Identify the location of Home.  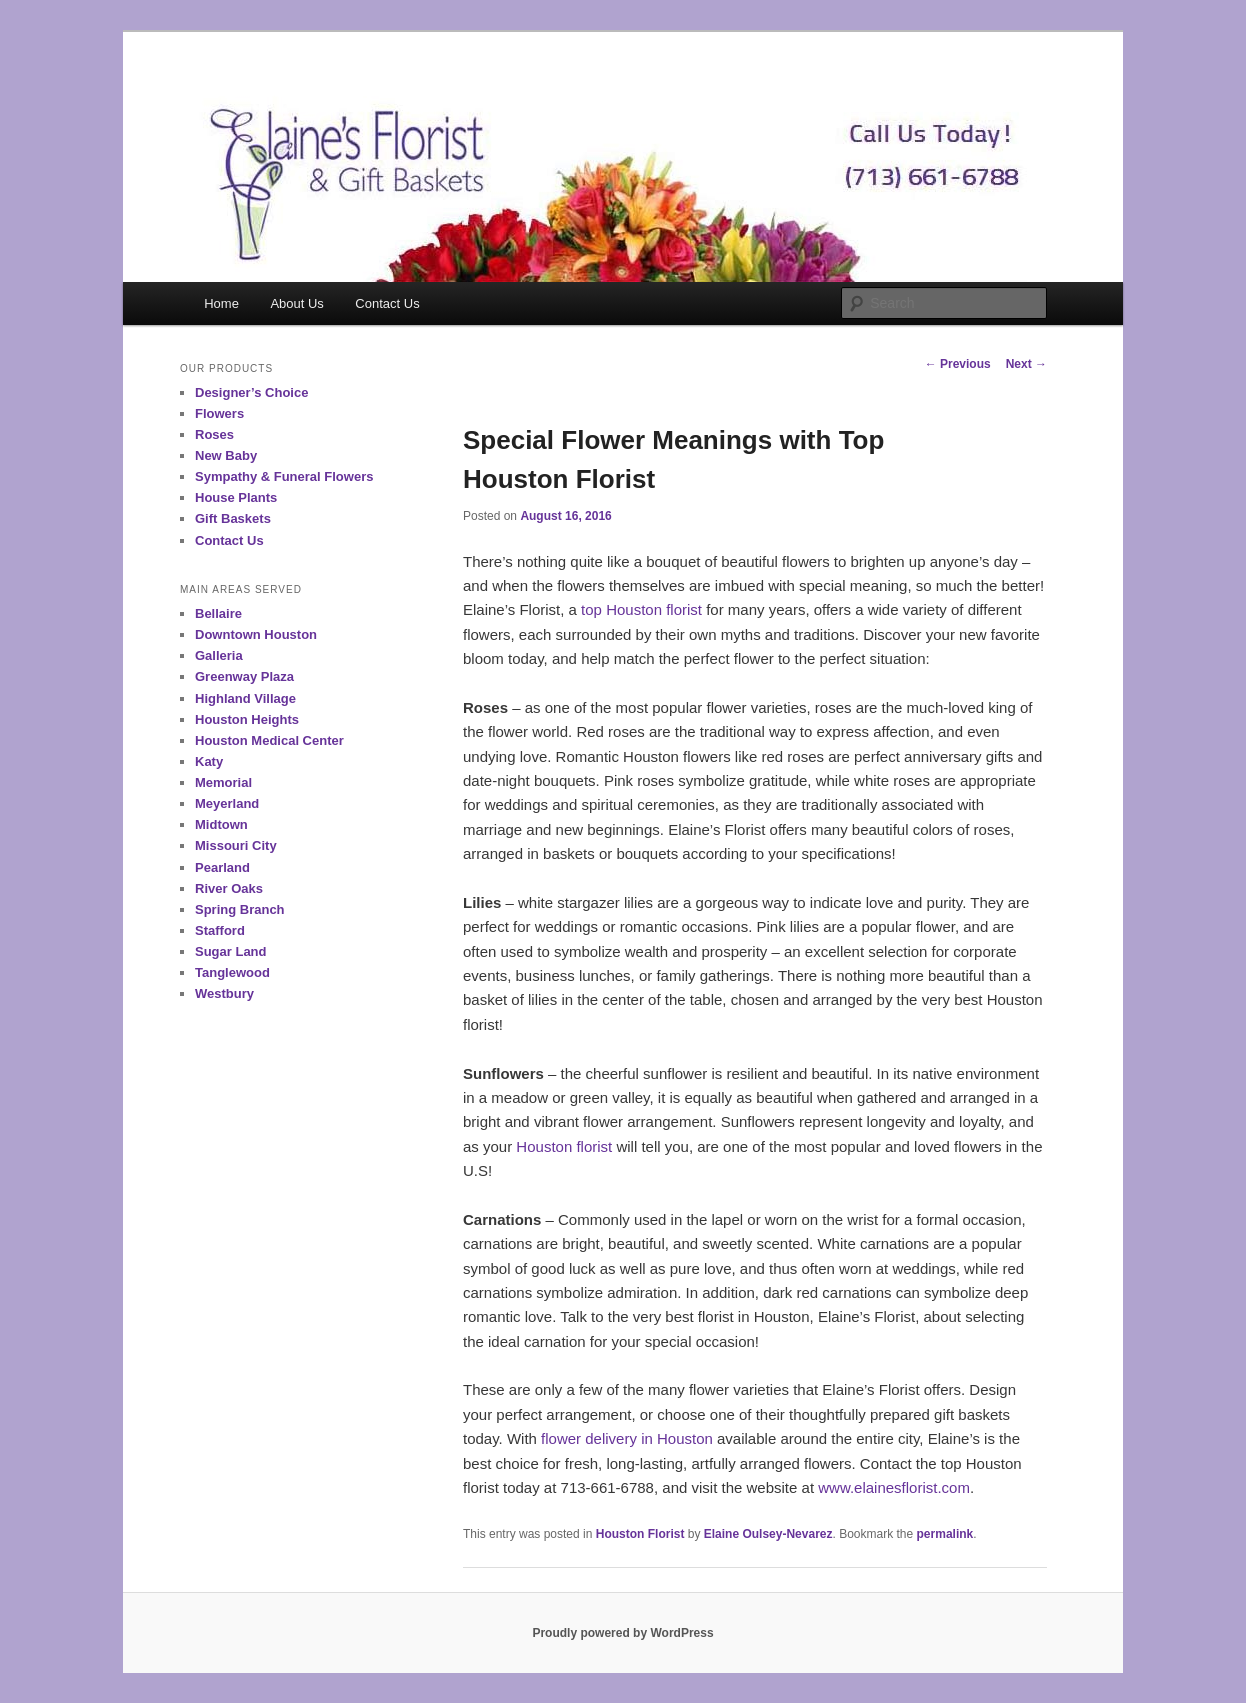
(221, 303).